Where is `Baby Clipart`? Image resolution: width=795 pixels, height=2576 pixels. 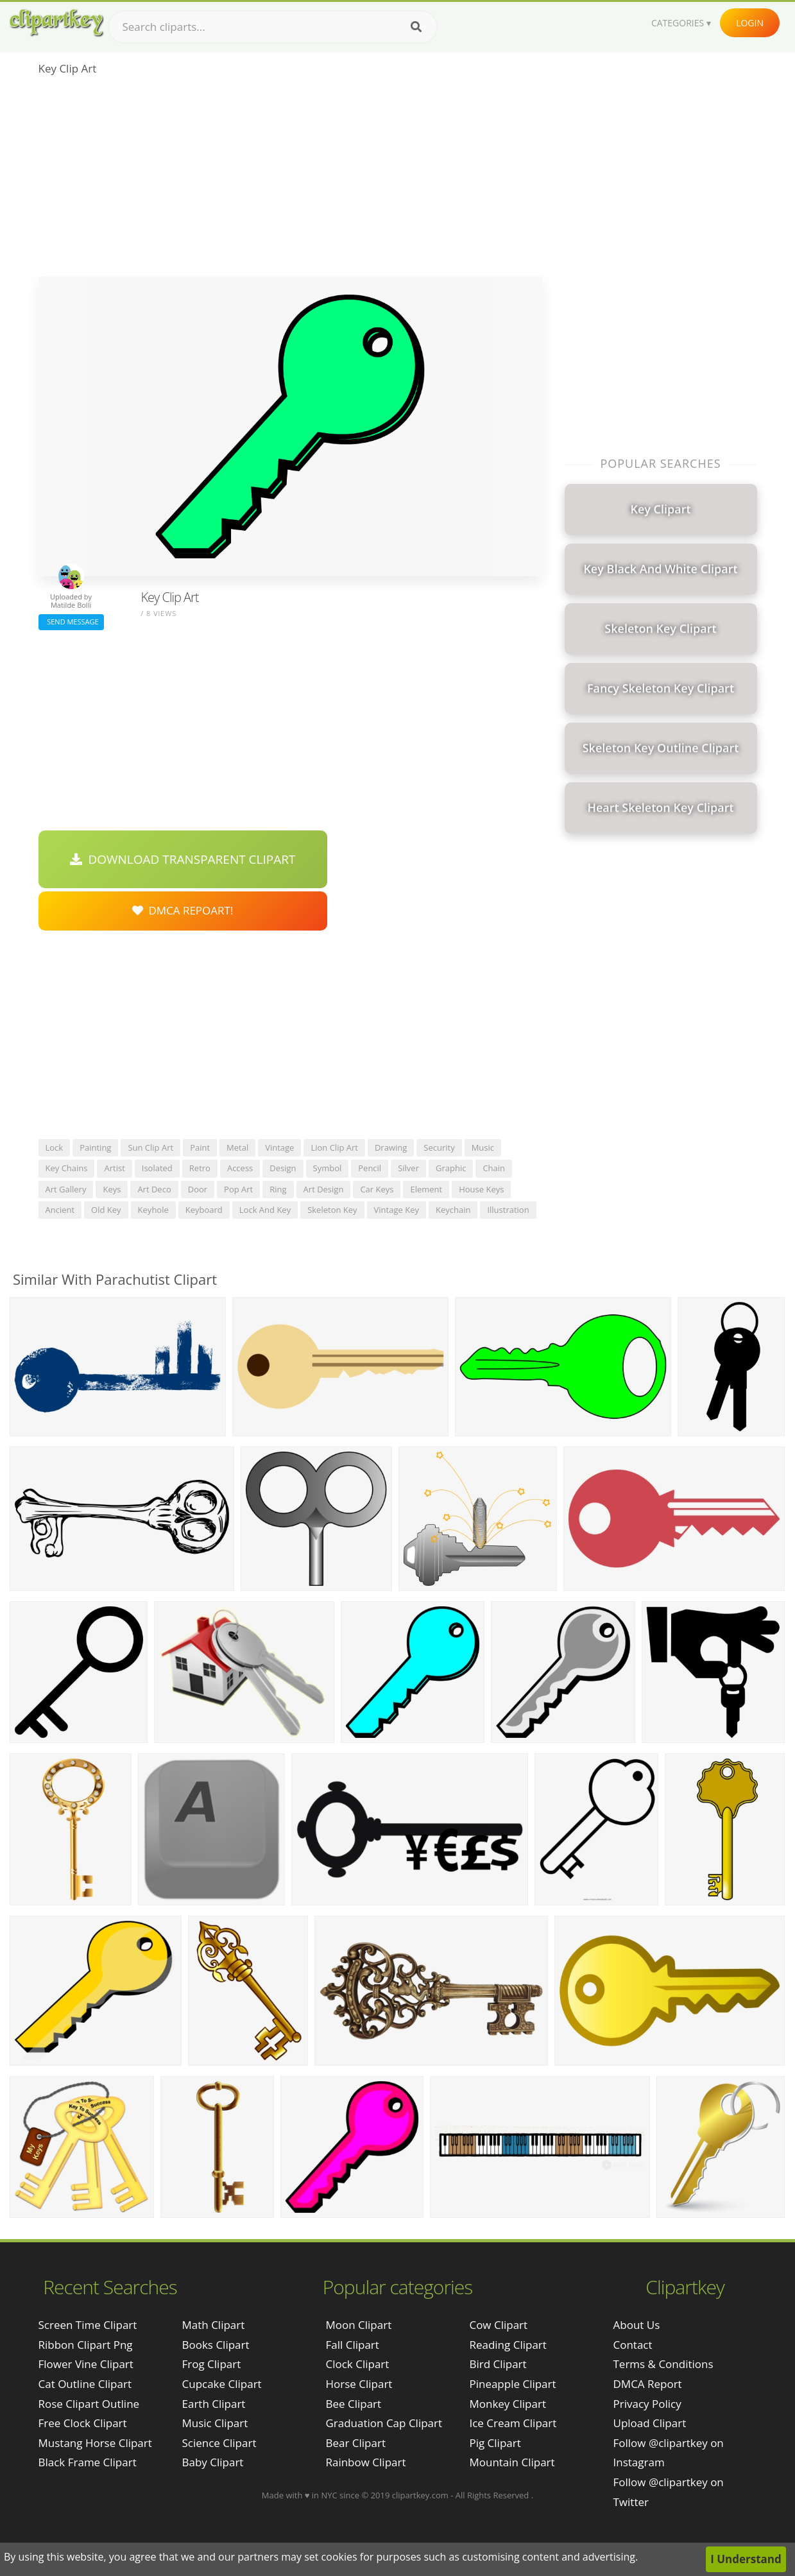 Baby Clipart is located at coordinates (213, 2462).